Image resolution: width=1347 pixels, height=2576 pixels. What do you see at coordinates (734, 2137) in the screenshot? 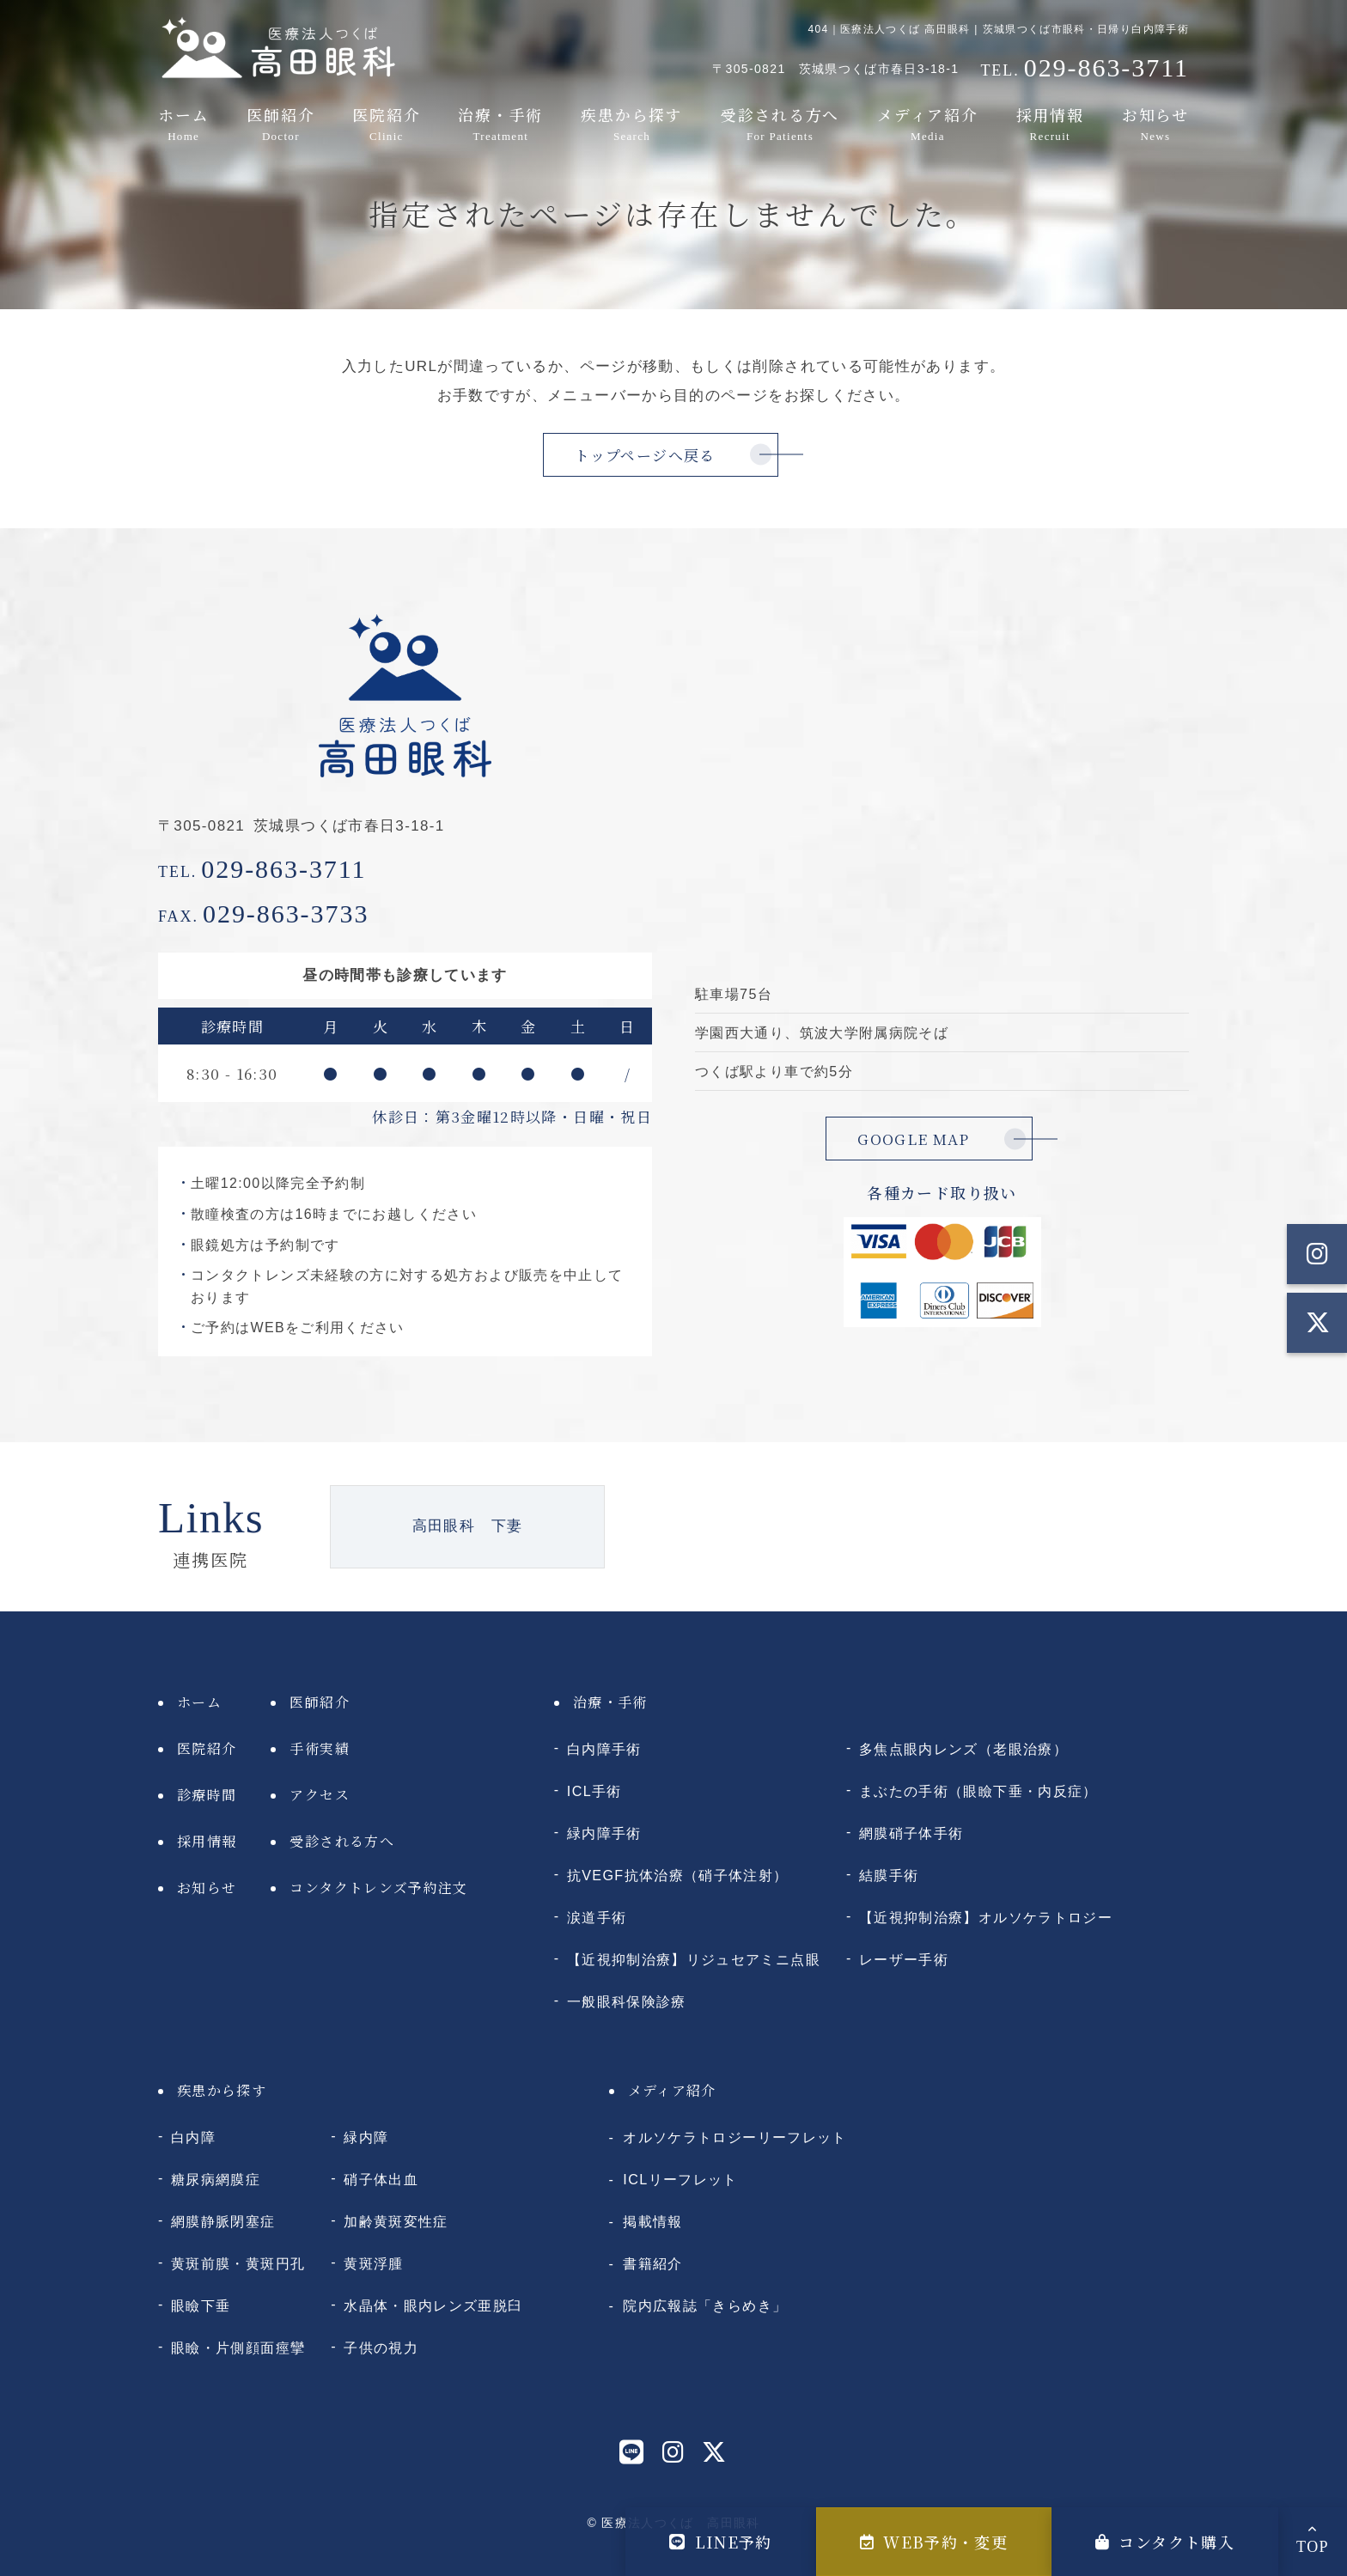
I see `オルソケラトロジーリーフレット` at bounding box center [734, 2137].